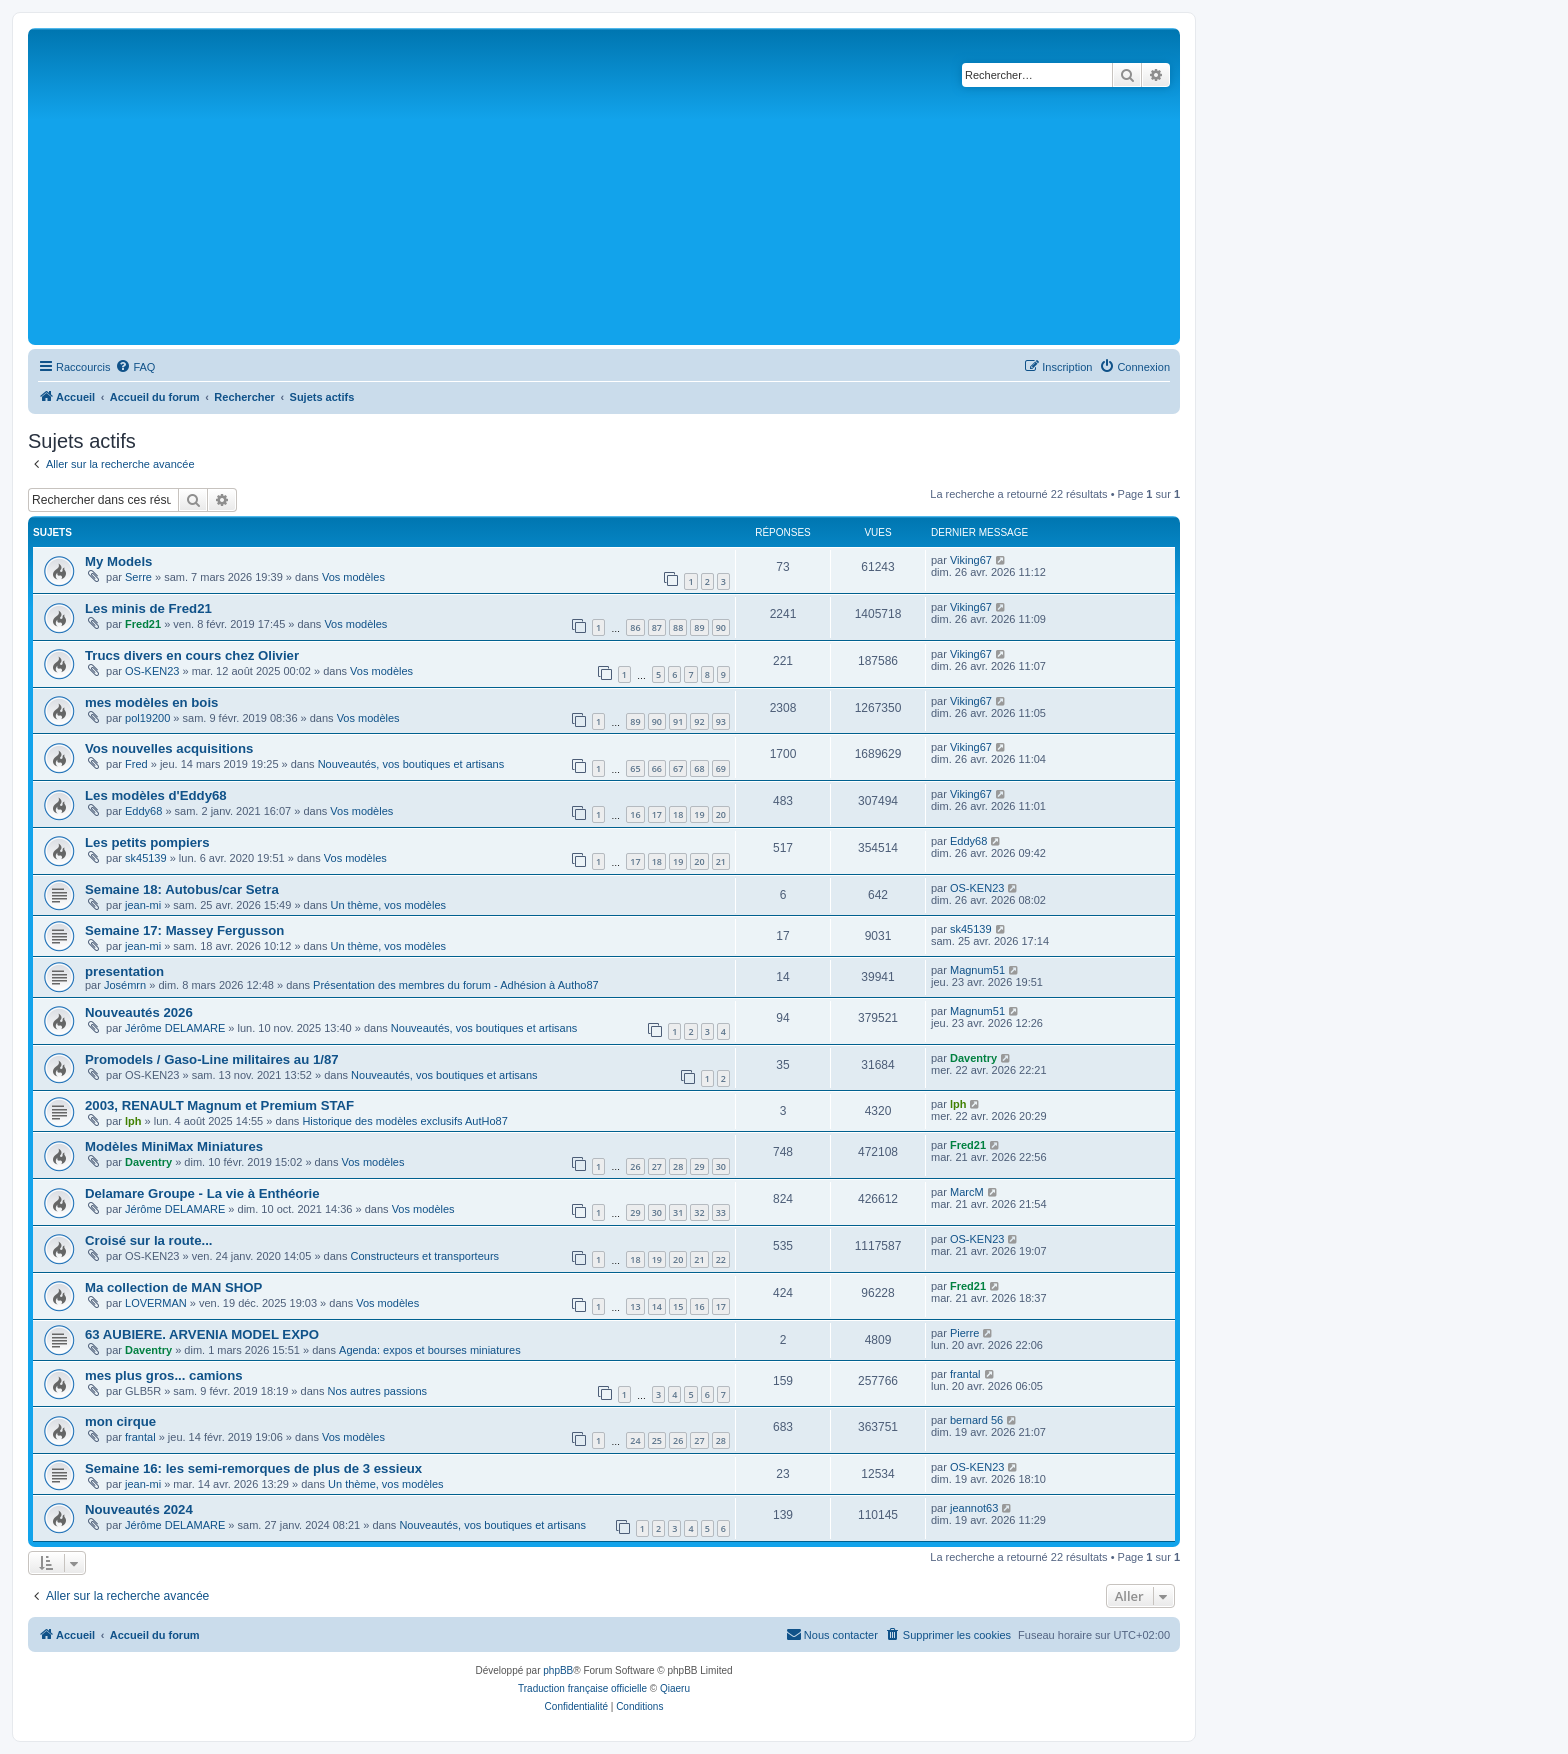 This screenshot has width=1568, height=1754. I want to click on 67, so click(678, 768).